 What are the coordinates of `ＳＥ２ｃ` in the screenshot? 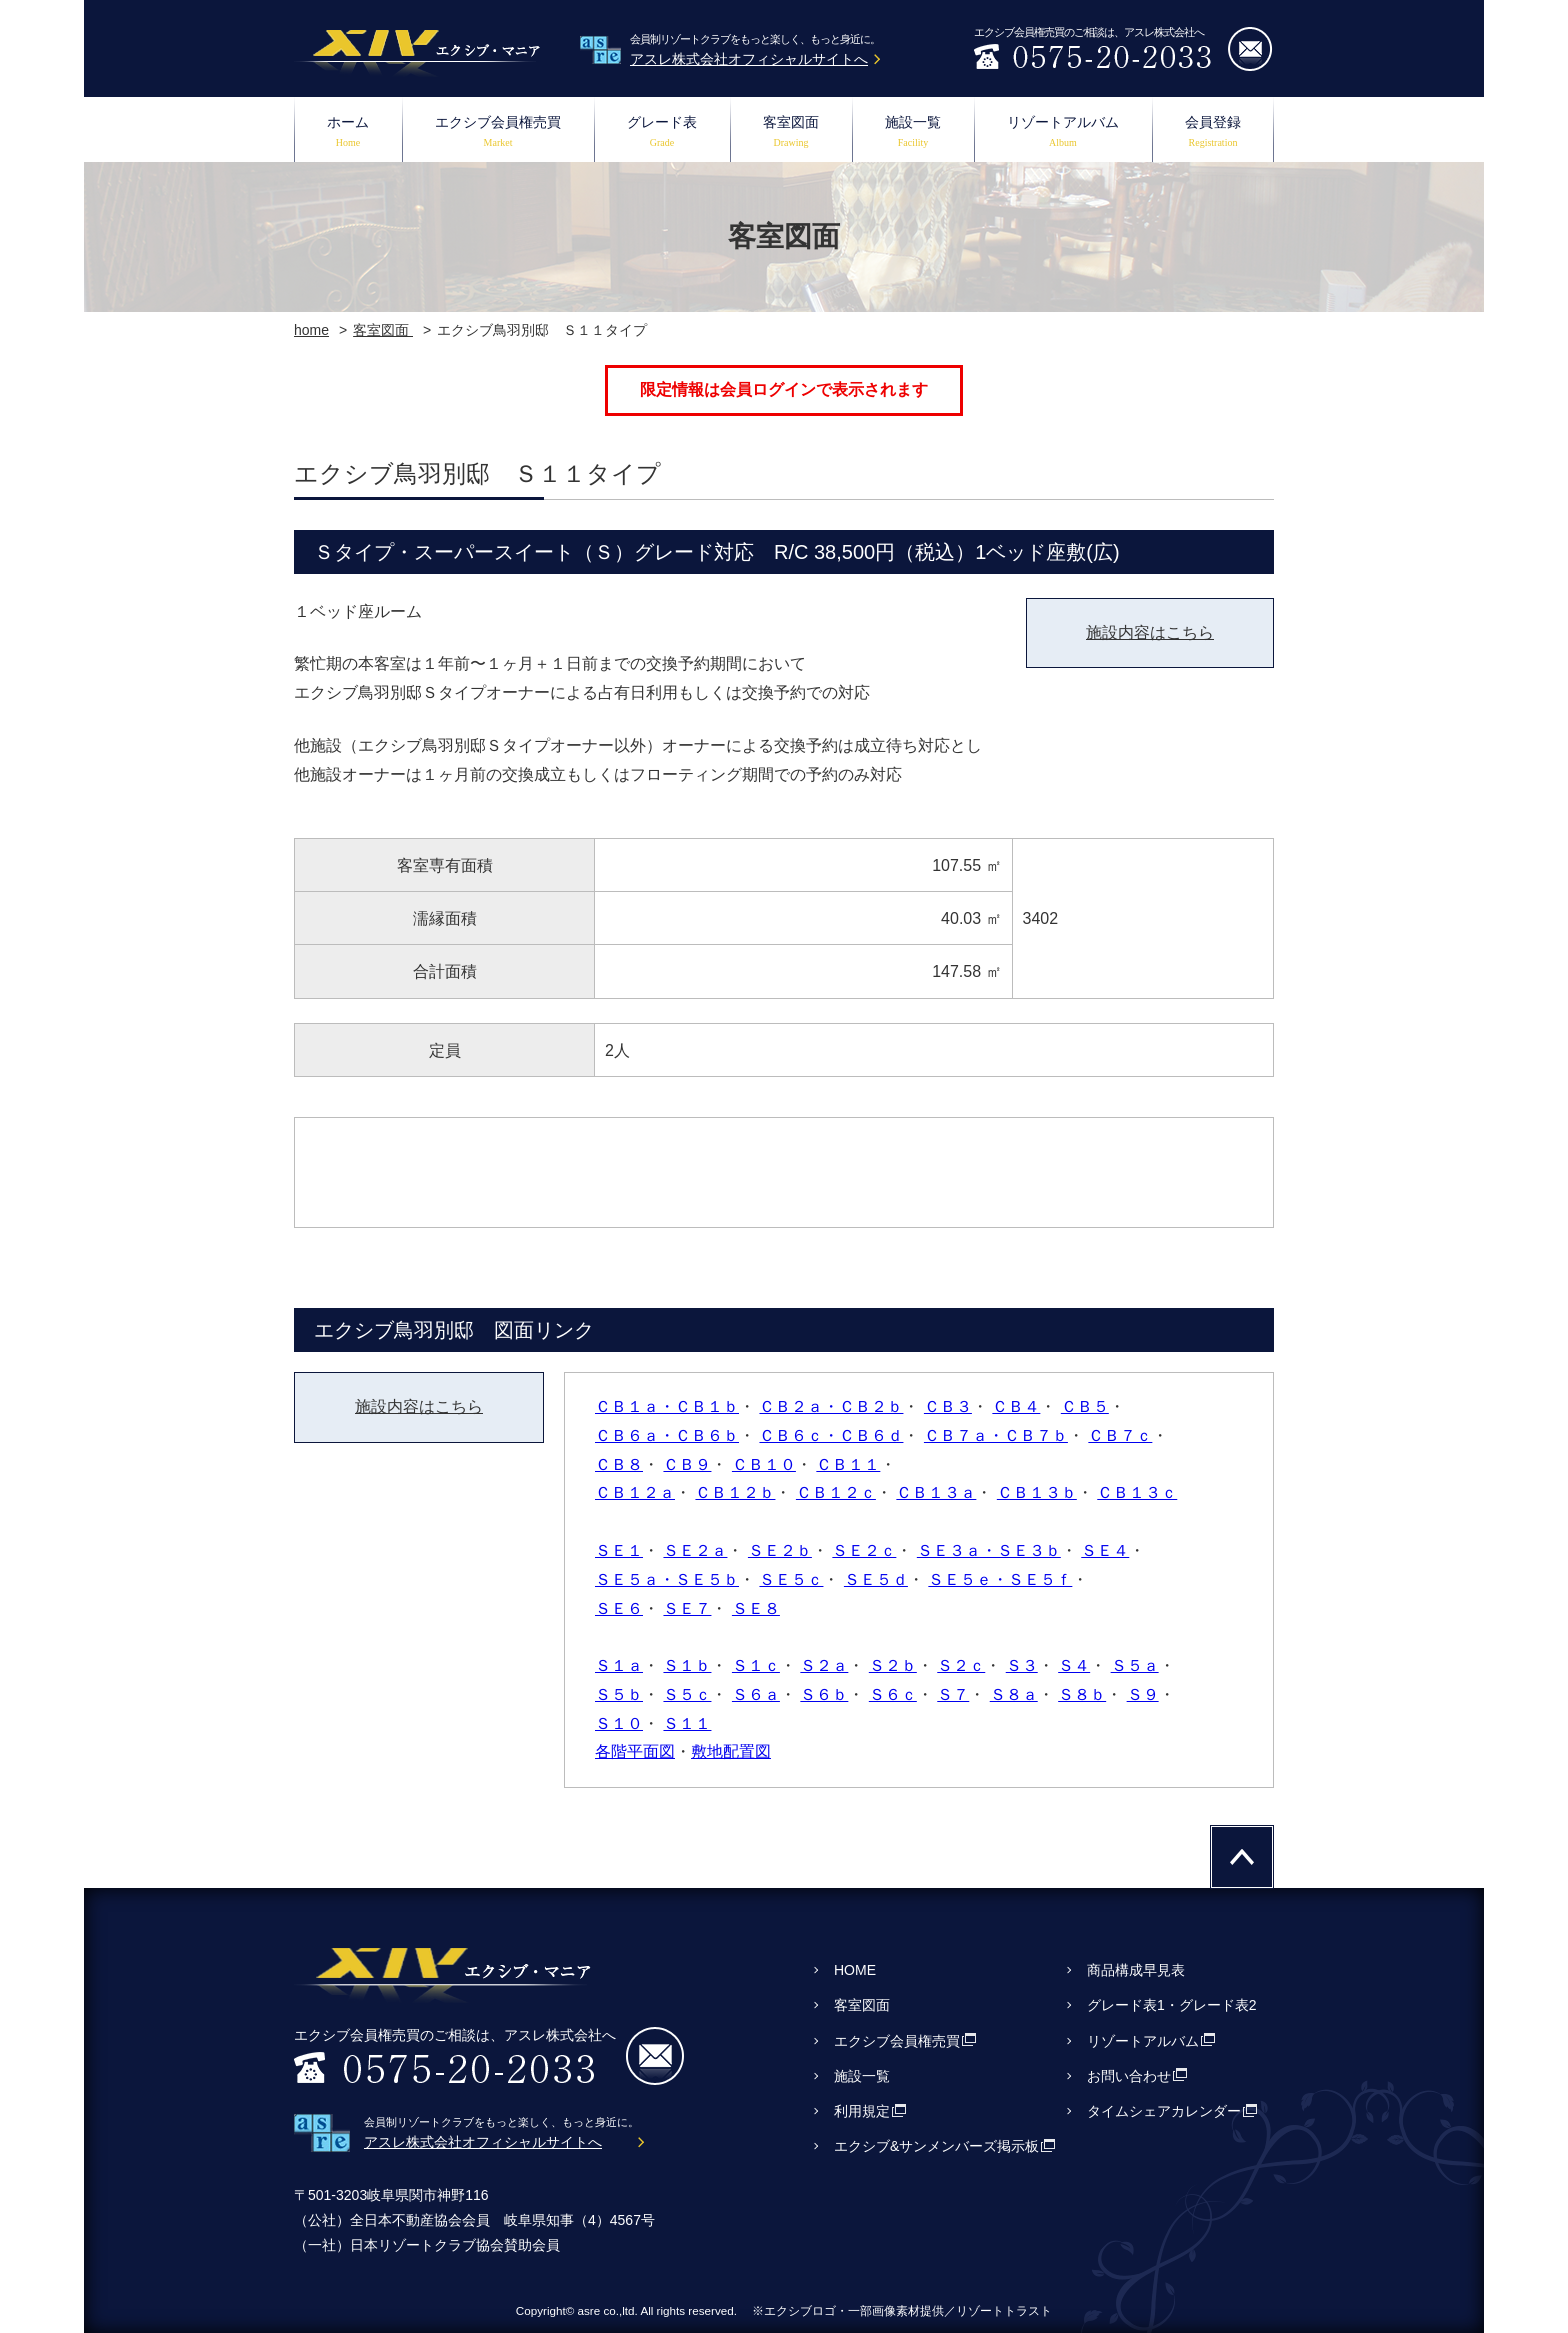 It's located at (864, 1550).